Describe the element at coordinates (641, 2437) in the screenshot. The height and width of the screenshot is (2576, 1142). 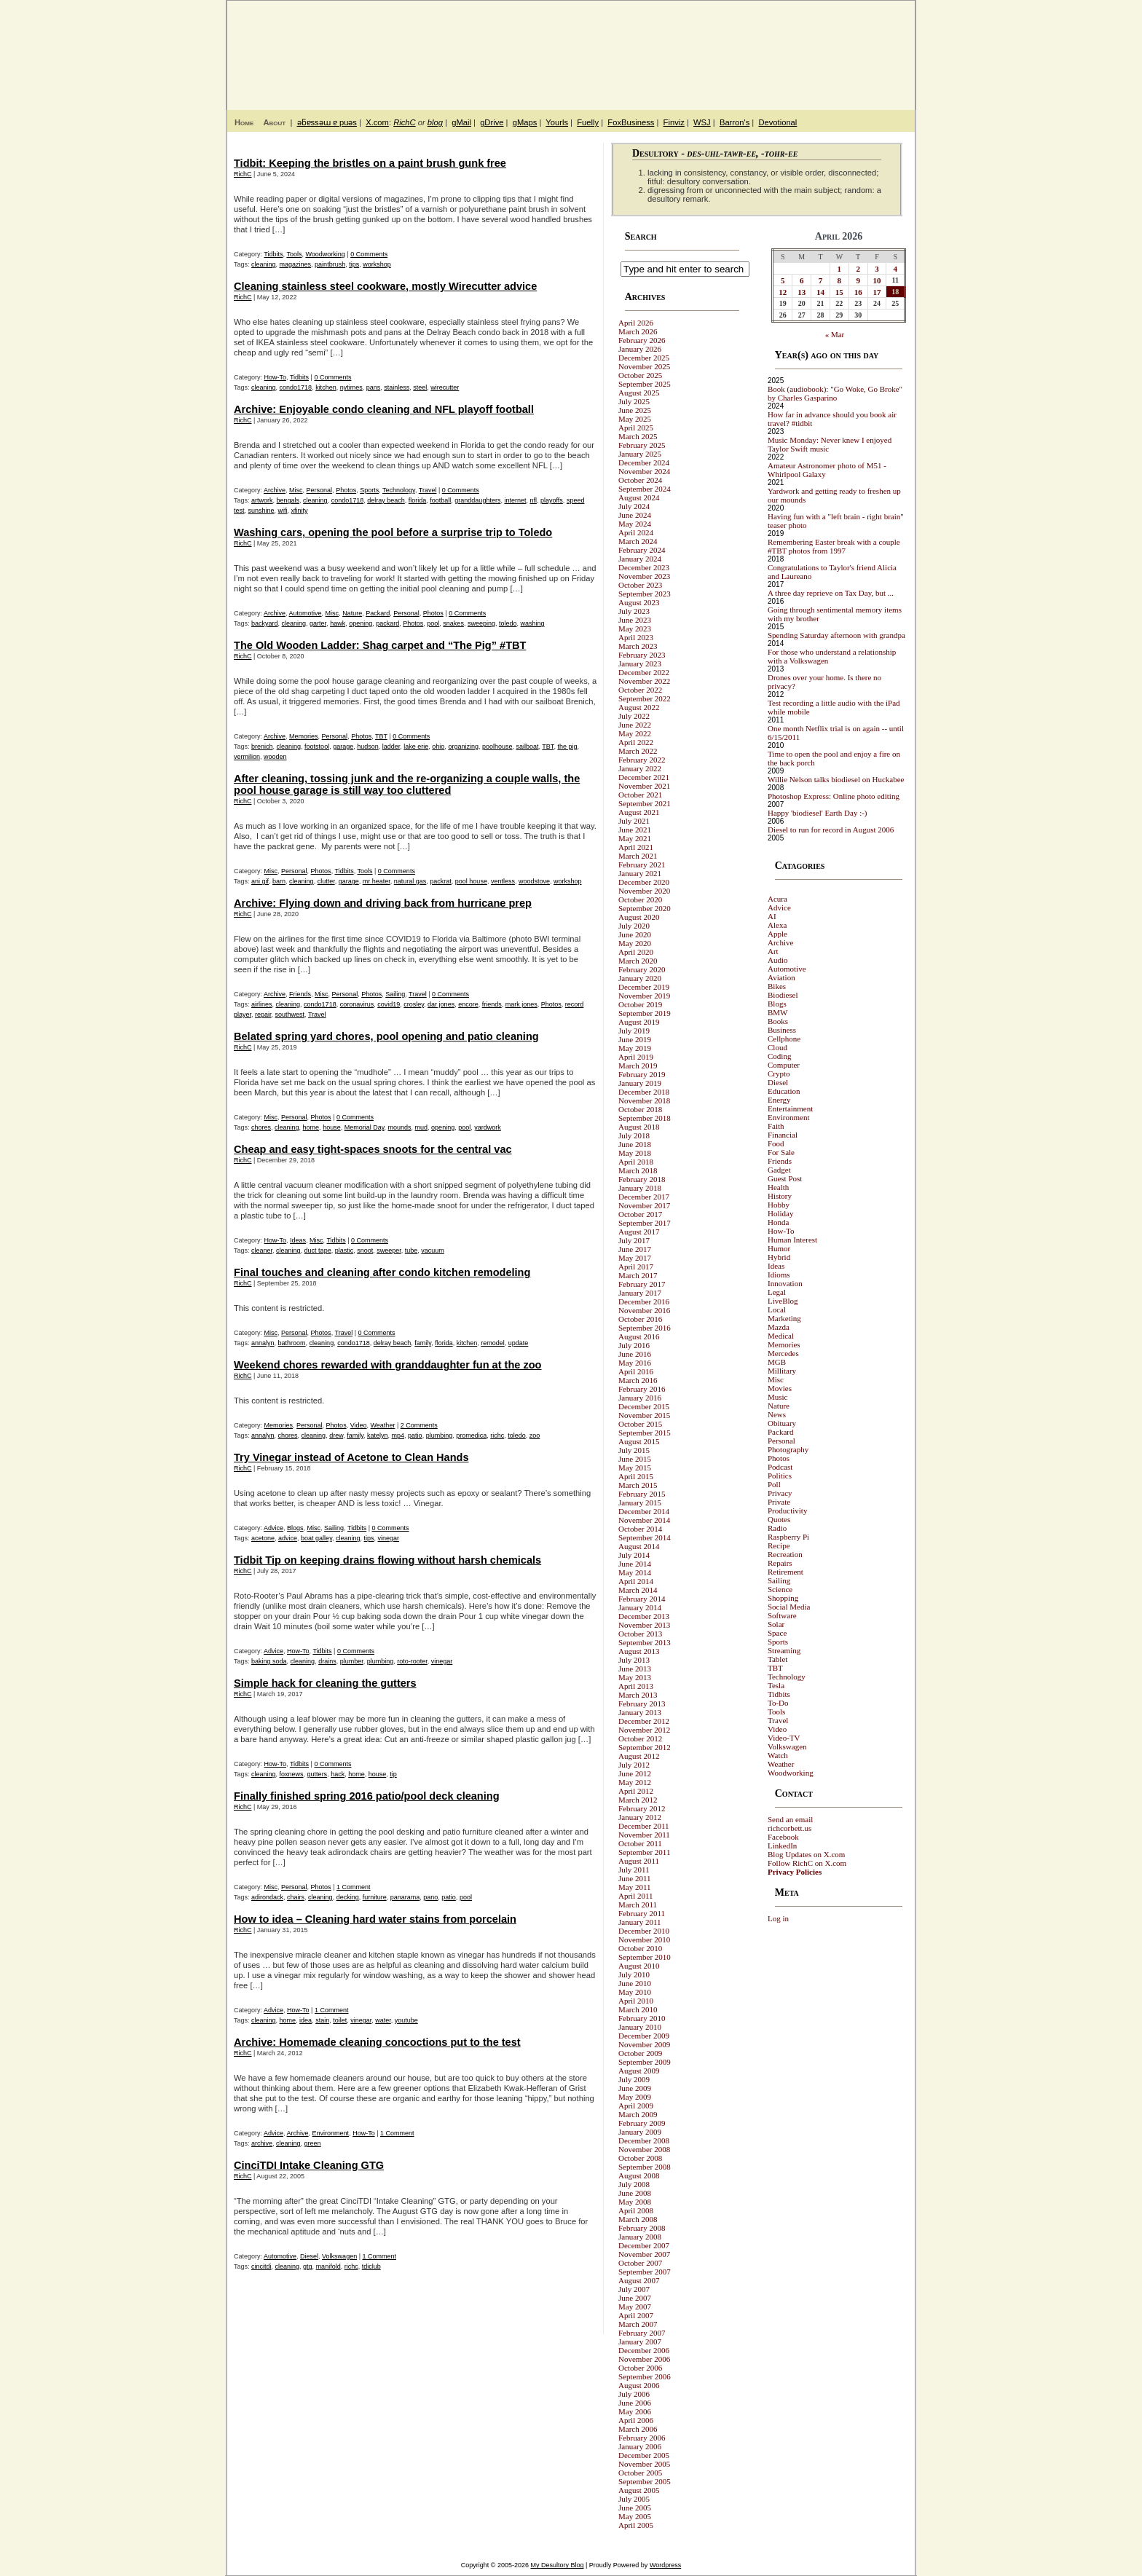
I see `February 2006` at that location.